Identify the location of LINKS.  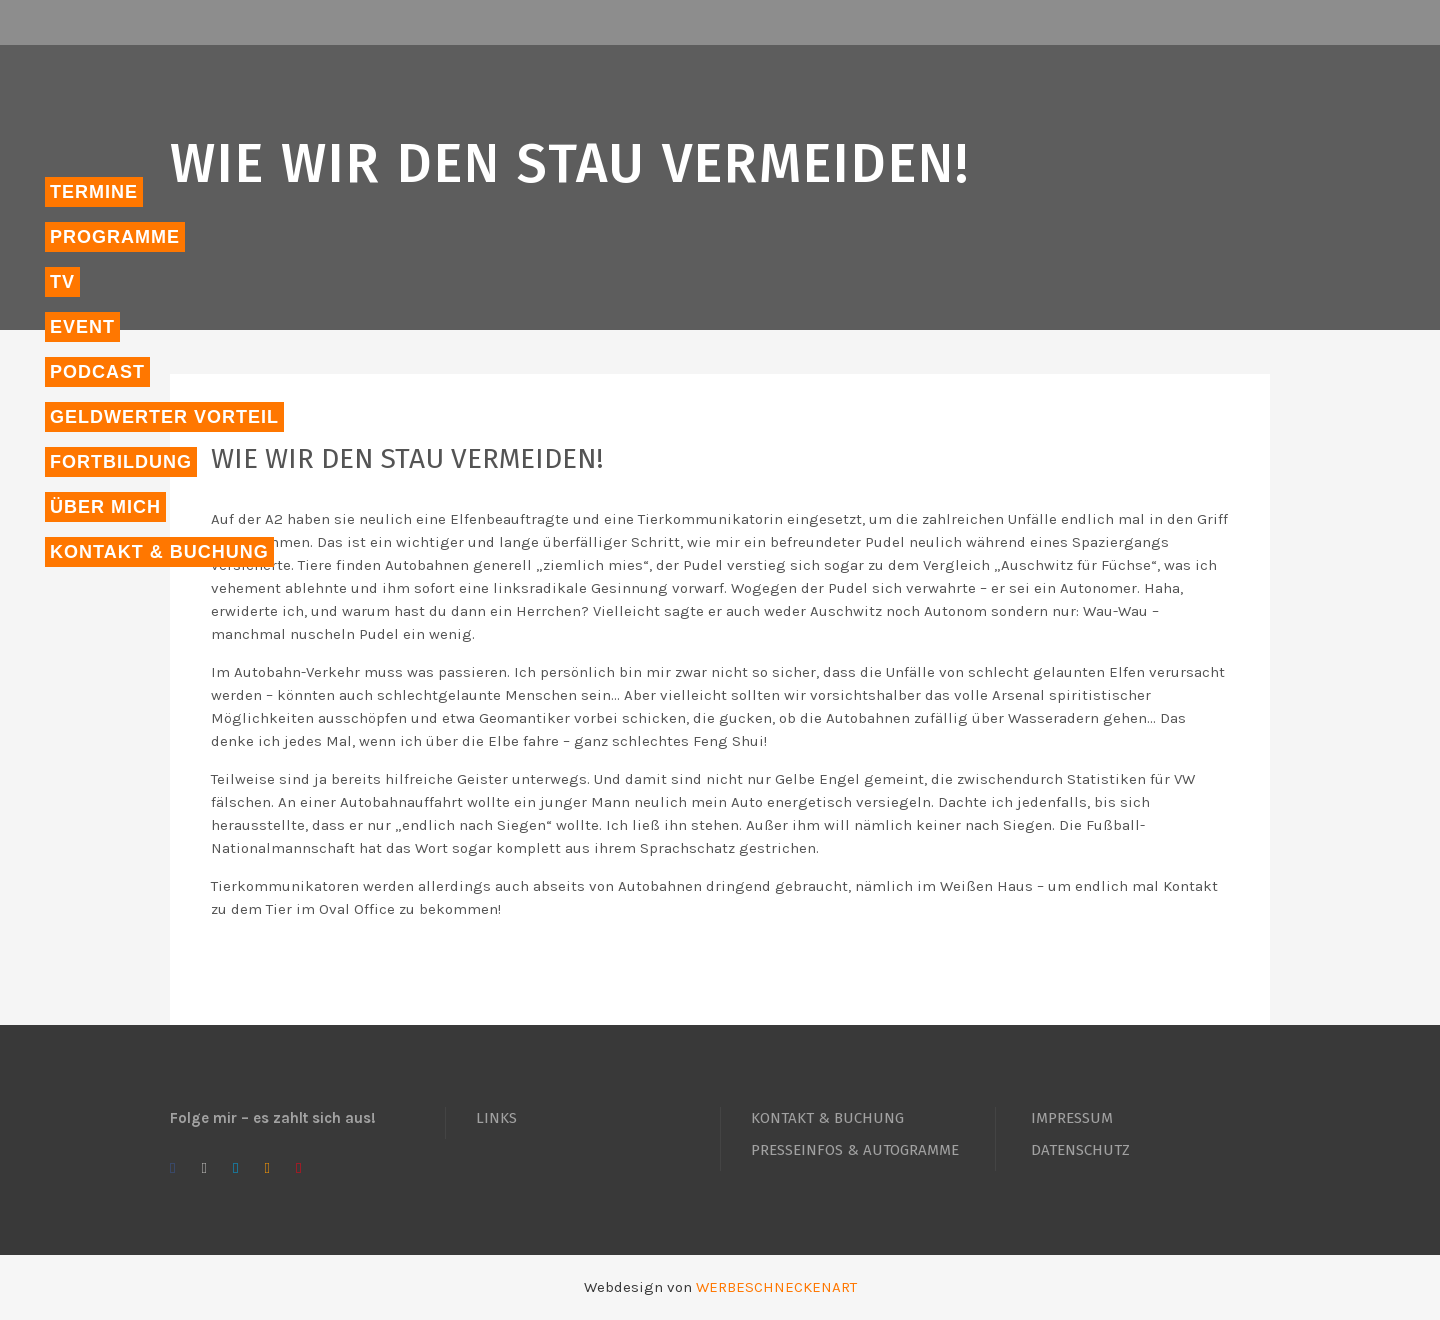
(496, 1118).